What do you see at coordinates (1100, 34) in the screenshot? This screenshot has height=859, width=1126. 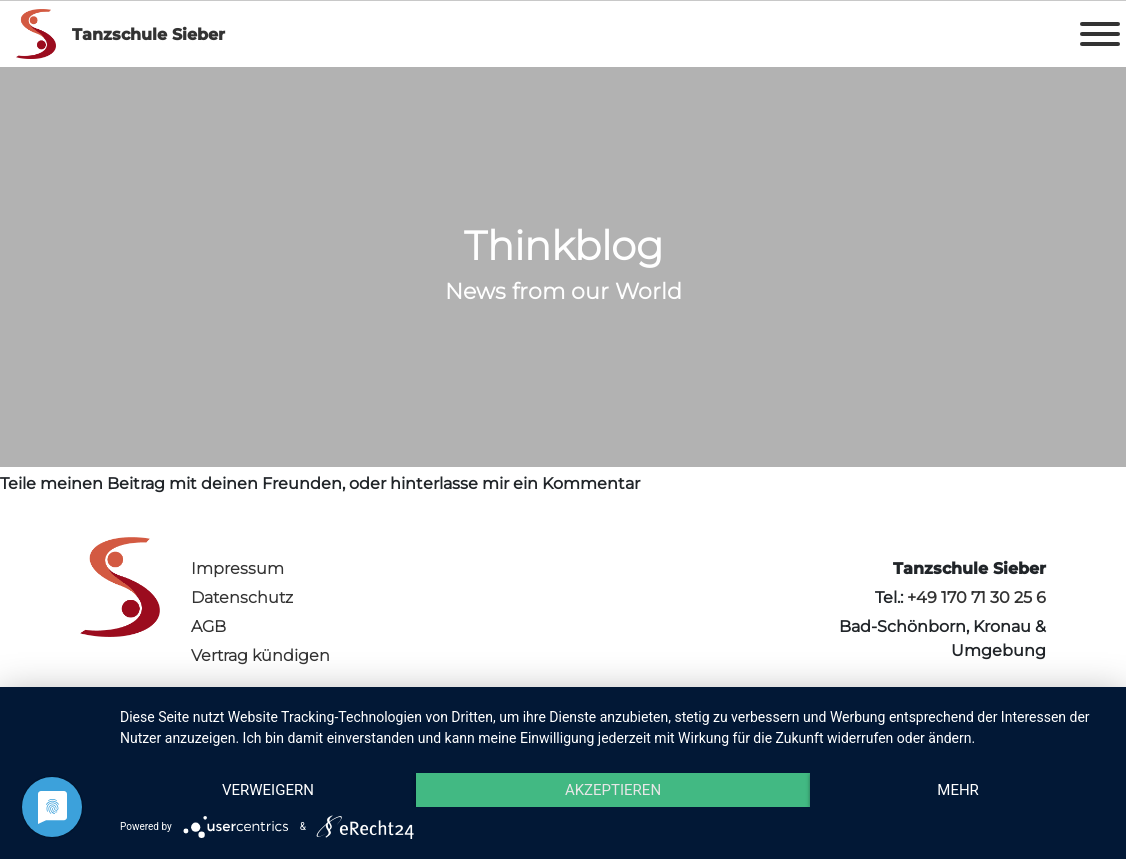 I see `[Toggle Menu]` at bounding box center [1100, 34].